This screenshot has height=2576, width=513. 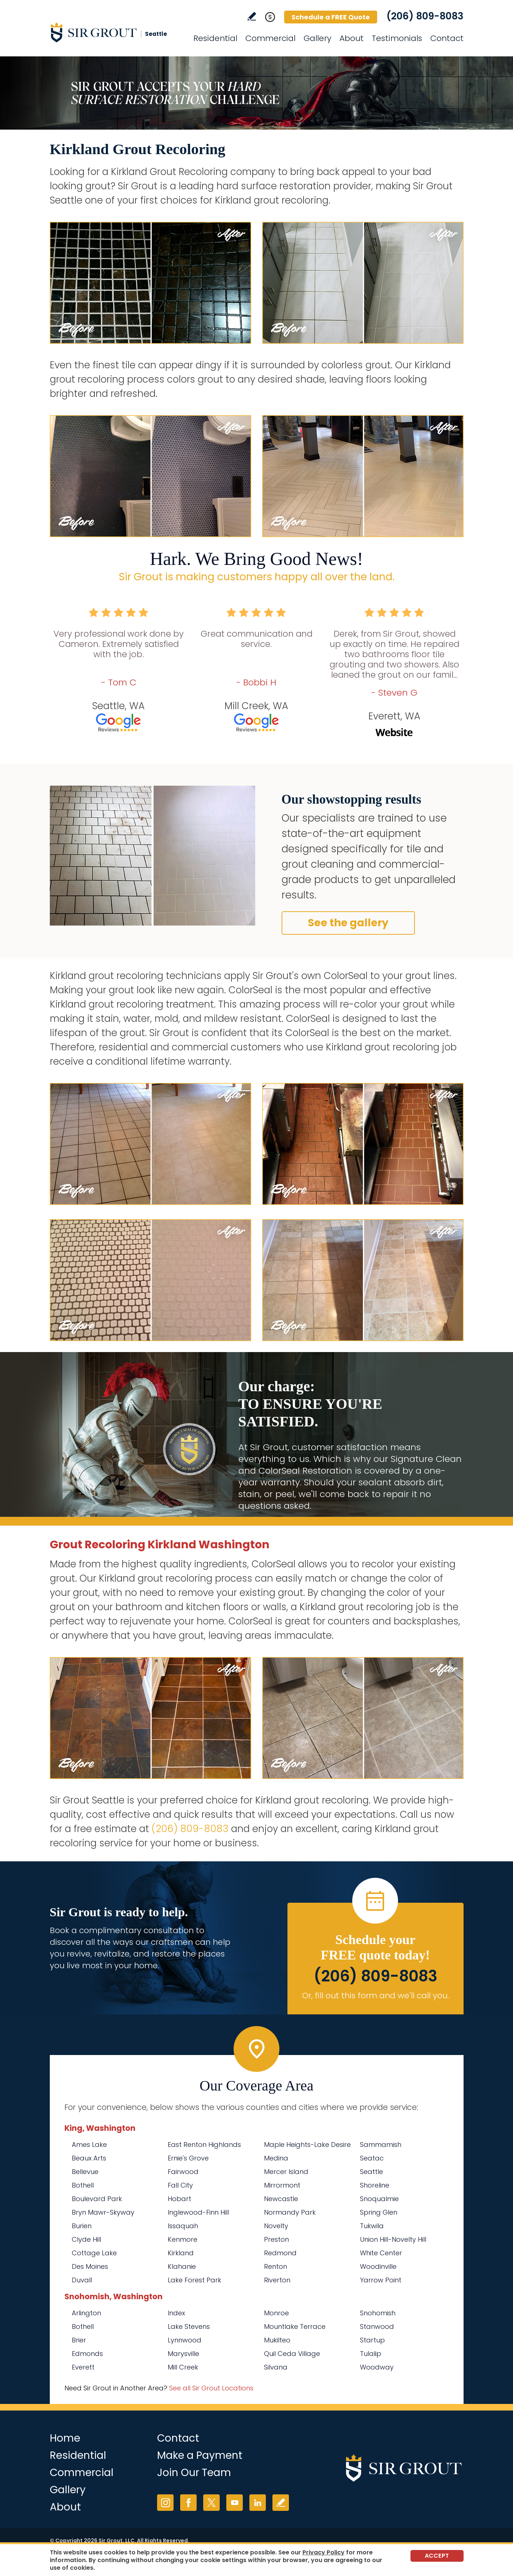 I want to click on See the gallery [Go to Before and After], so click(x=348, y=923).